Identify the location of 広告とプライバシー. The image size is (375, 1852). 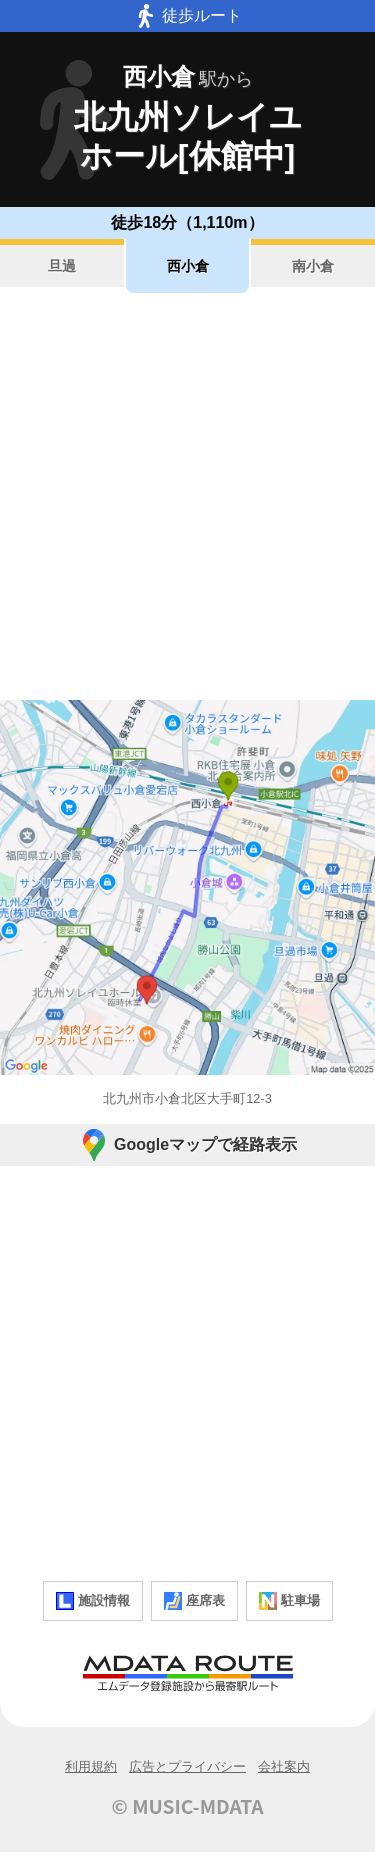
(187, 1766).